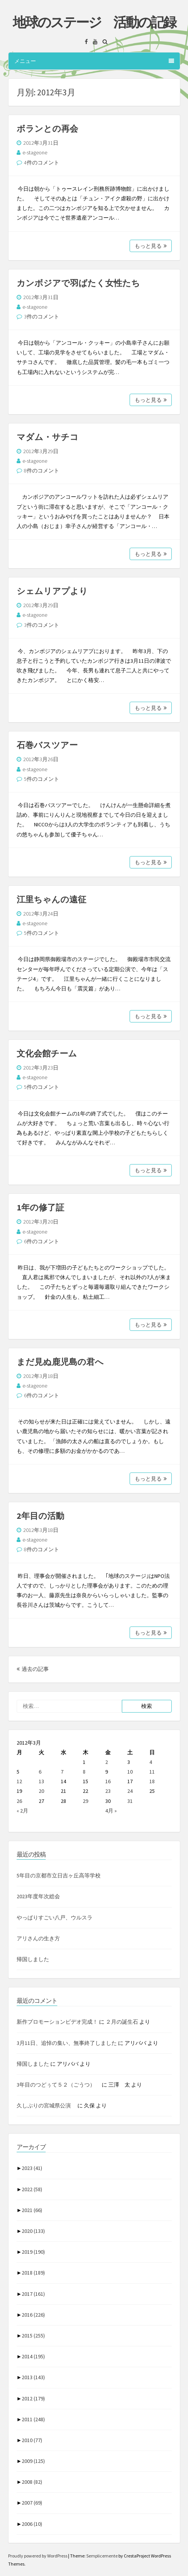 The height and width of the screenshot is (2576, 188). I want to click on 石巻バスツアー, so click(47, 745).